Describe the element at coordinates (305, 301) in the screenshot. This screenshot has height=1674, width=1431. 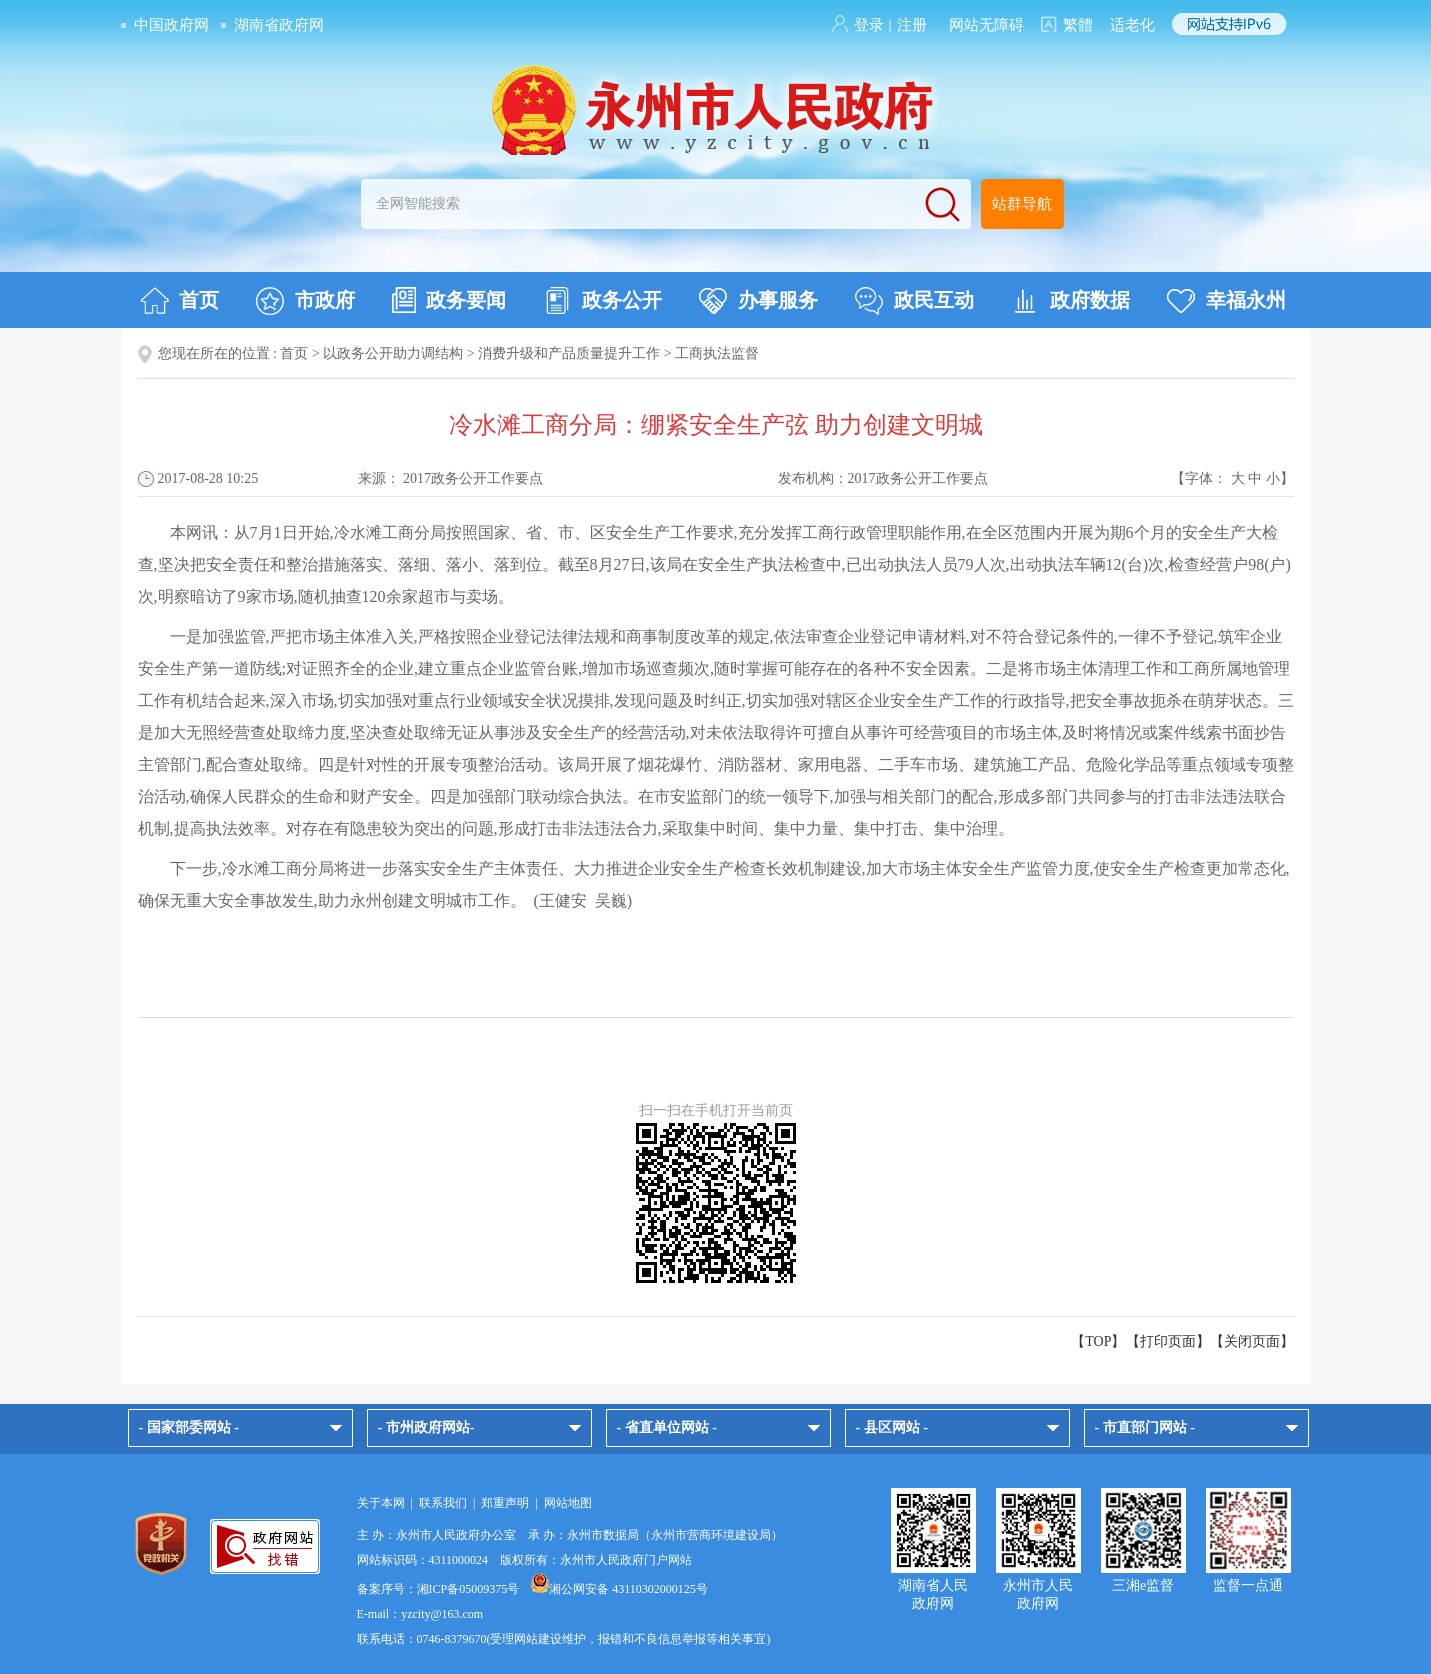
I see `市政府` at that location.